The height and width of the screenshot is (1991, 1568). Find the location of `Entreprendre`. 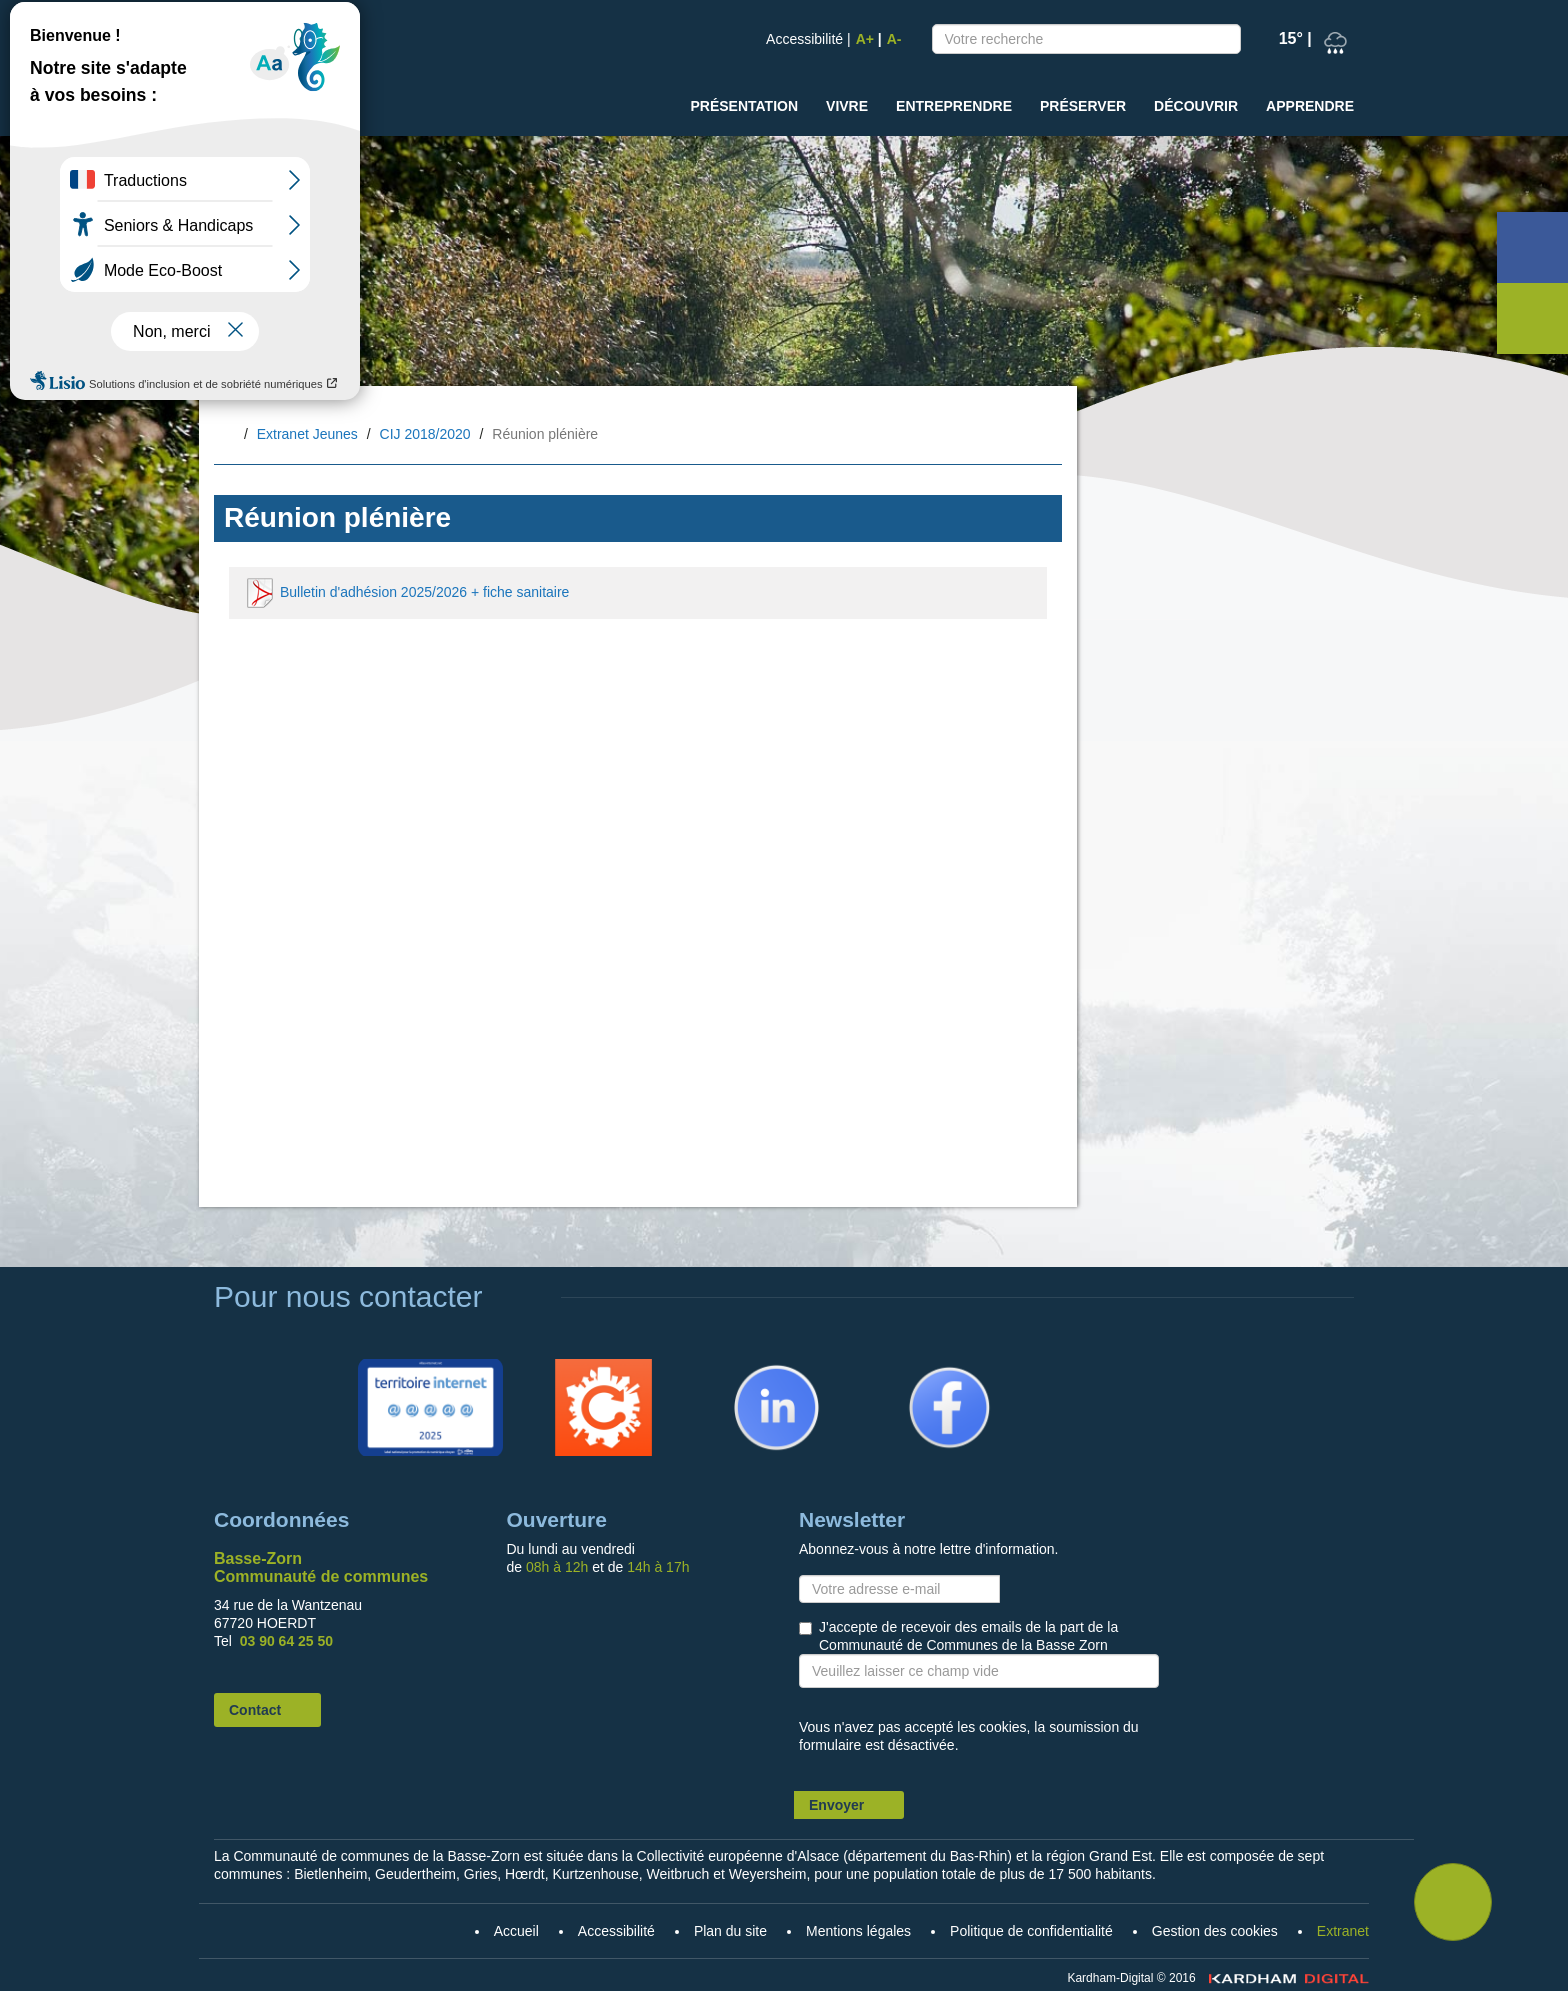

Entreprendre is located at coordinates (954, 106).